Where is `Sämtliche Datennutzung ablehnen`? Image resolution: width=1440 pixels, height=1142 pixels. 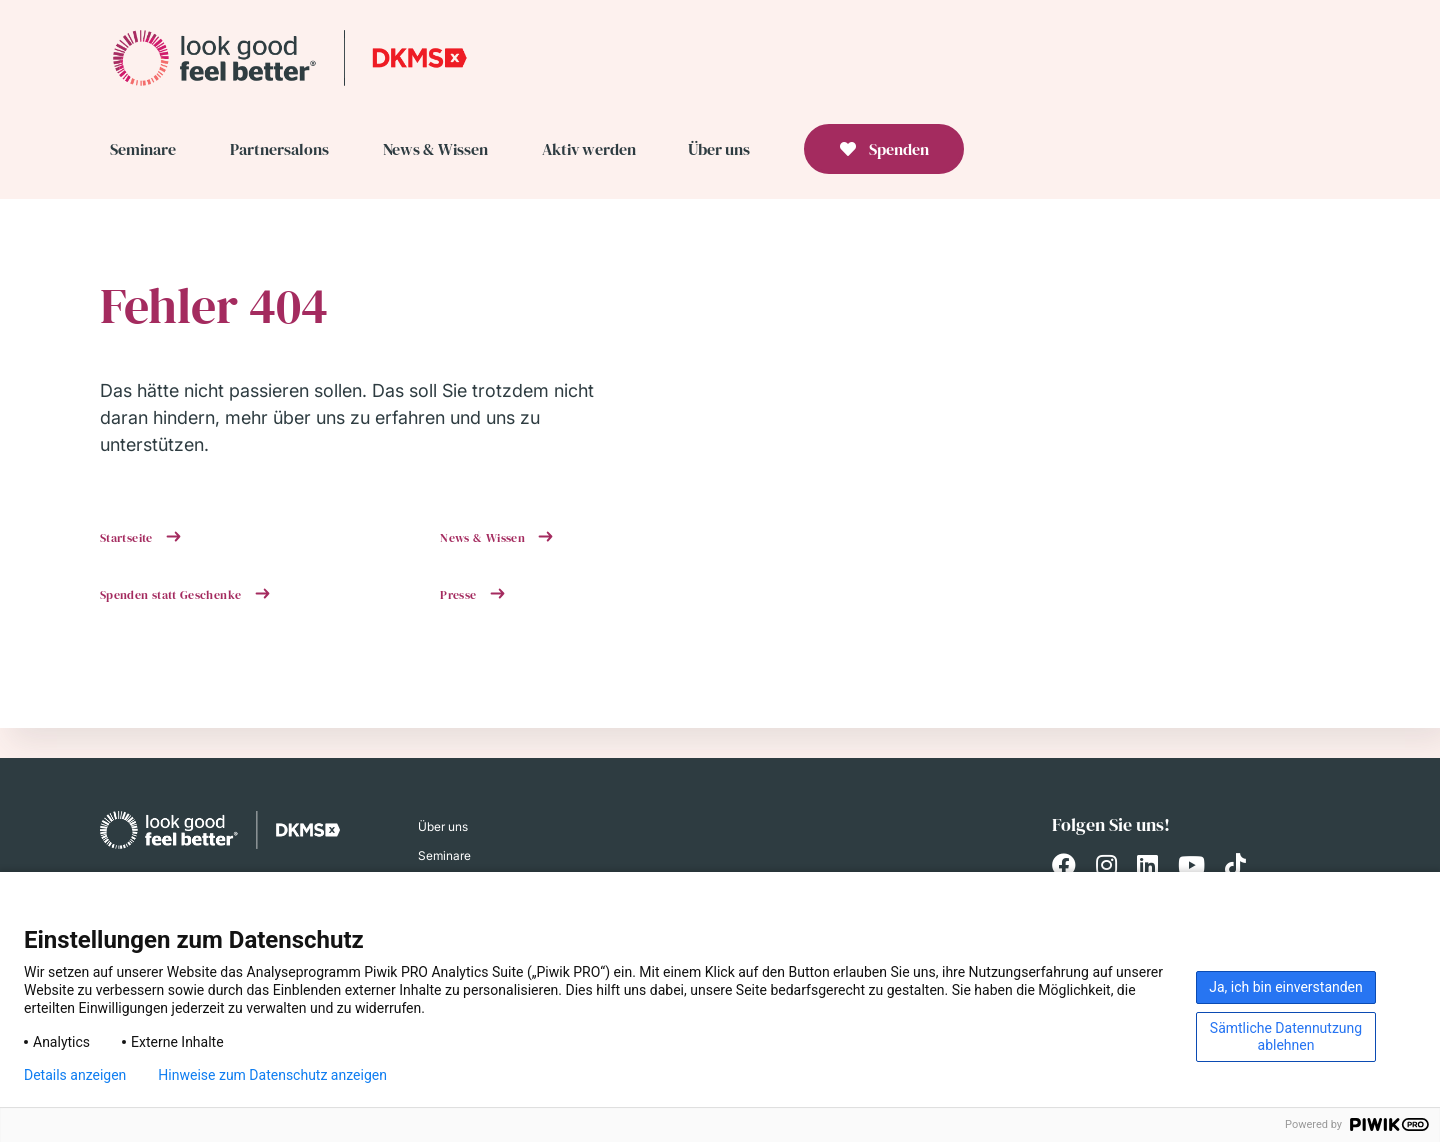
Sämtliche Datennutzung ablehnen is located at coordinates (1286, 1036).